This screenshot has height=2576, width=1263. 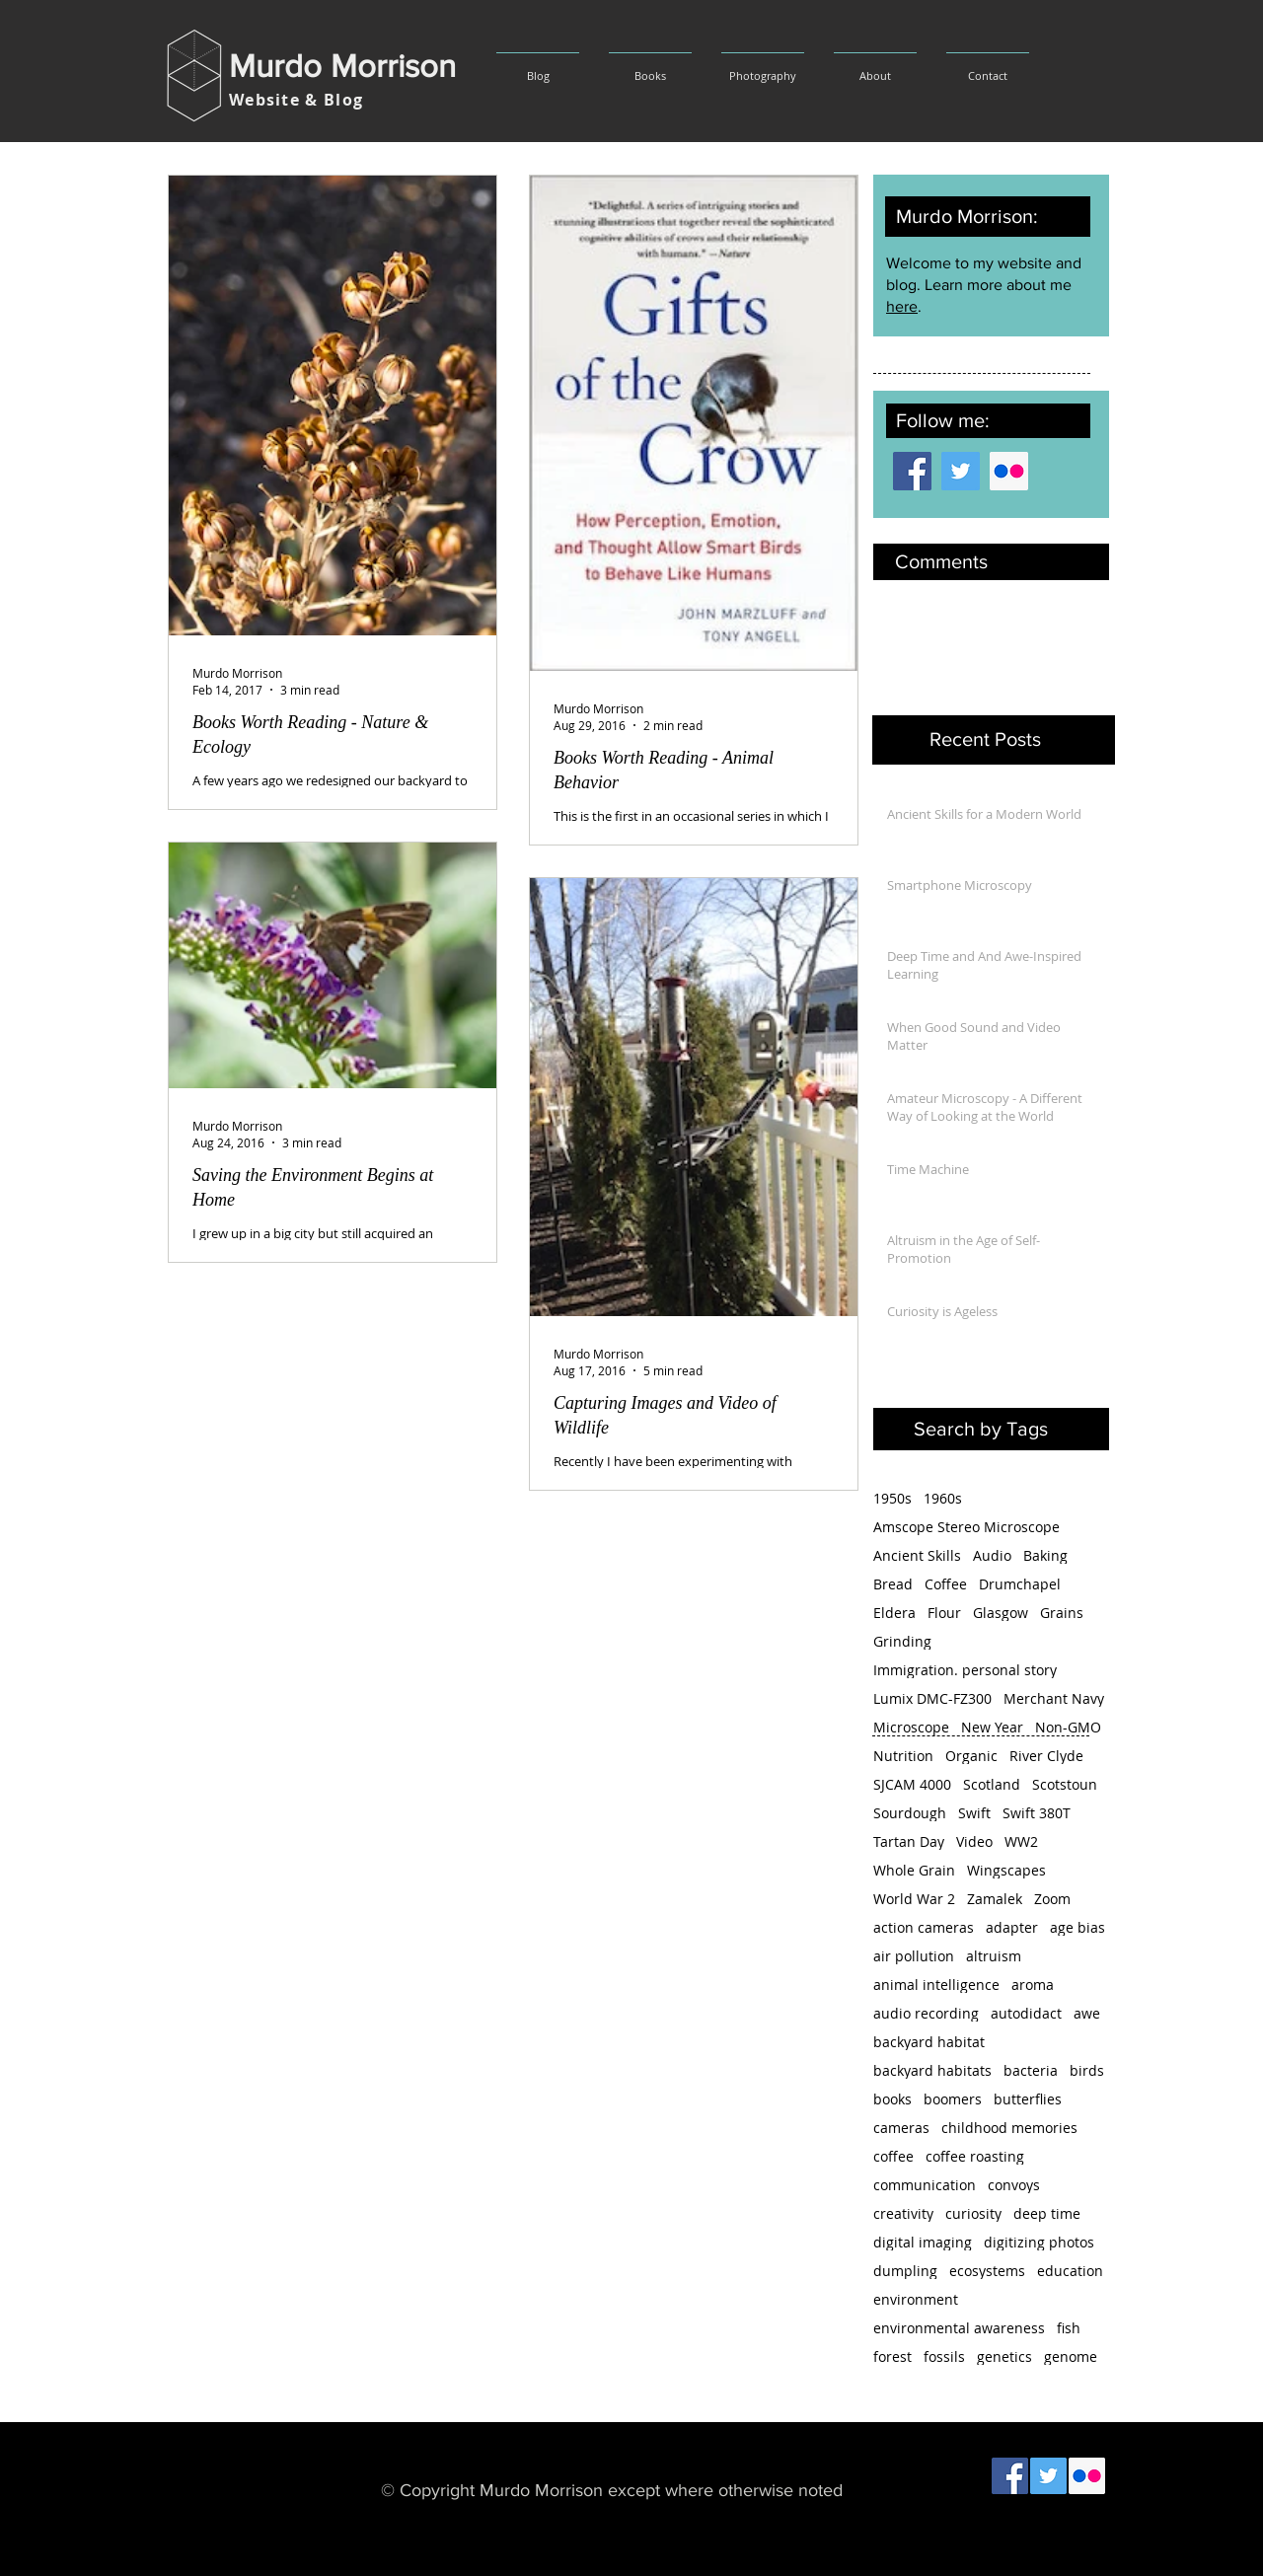 What do you see at coordinates (903, 2213) in the screenshot?
I see `creativity` at bounding box center [903, 2213].